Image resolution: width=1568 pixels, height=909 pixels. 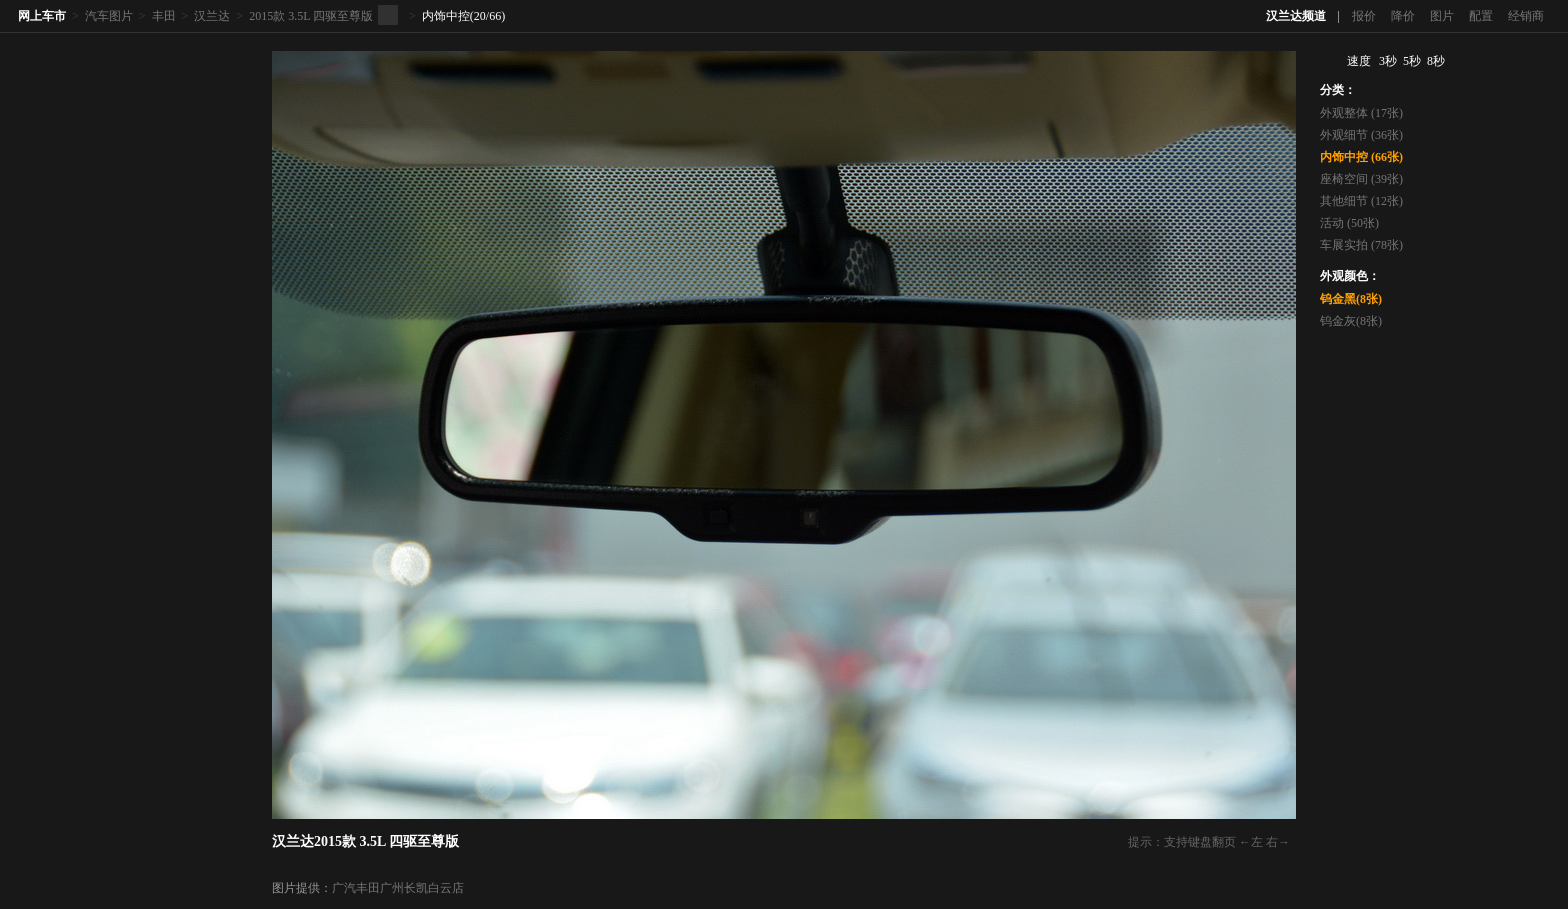 What do you see at coordinates (1436, 61) in the screenshot?
I see `8秒` at bounding box center [1436, 61].